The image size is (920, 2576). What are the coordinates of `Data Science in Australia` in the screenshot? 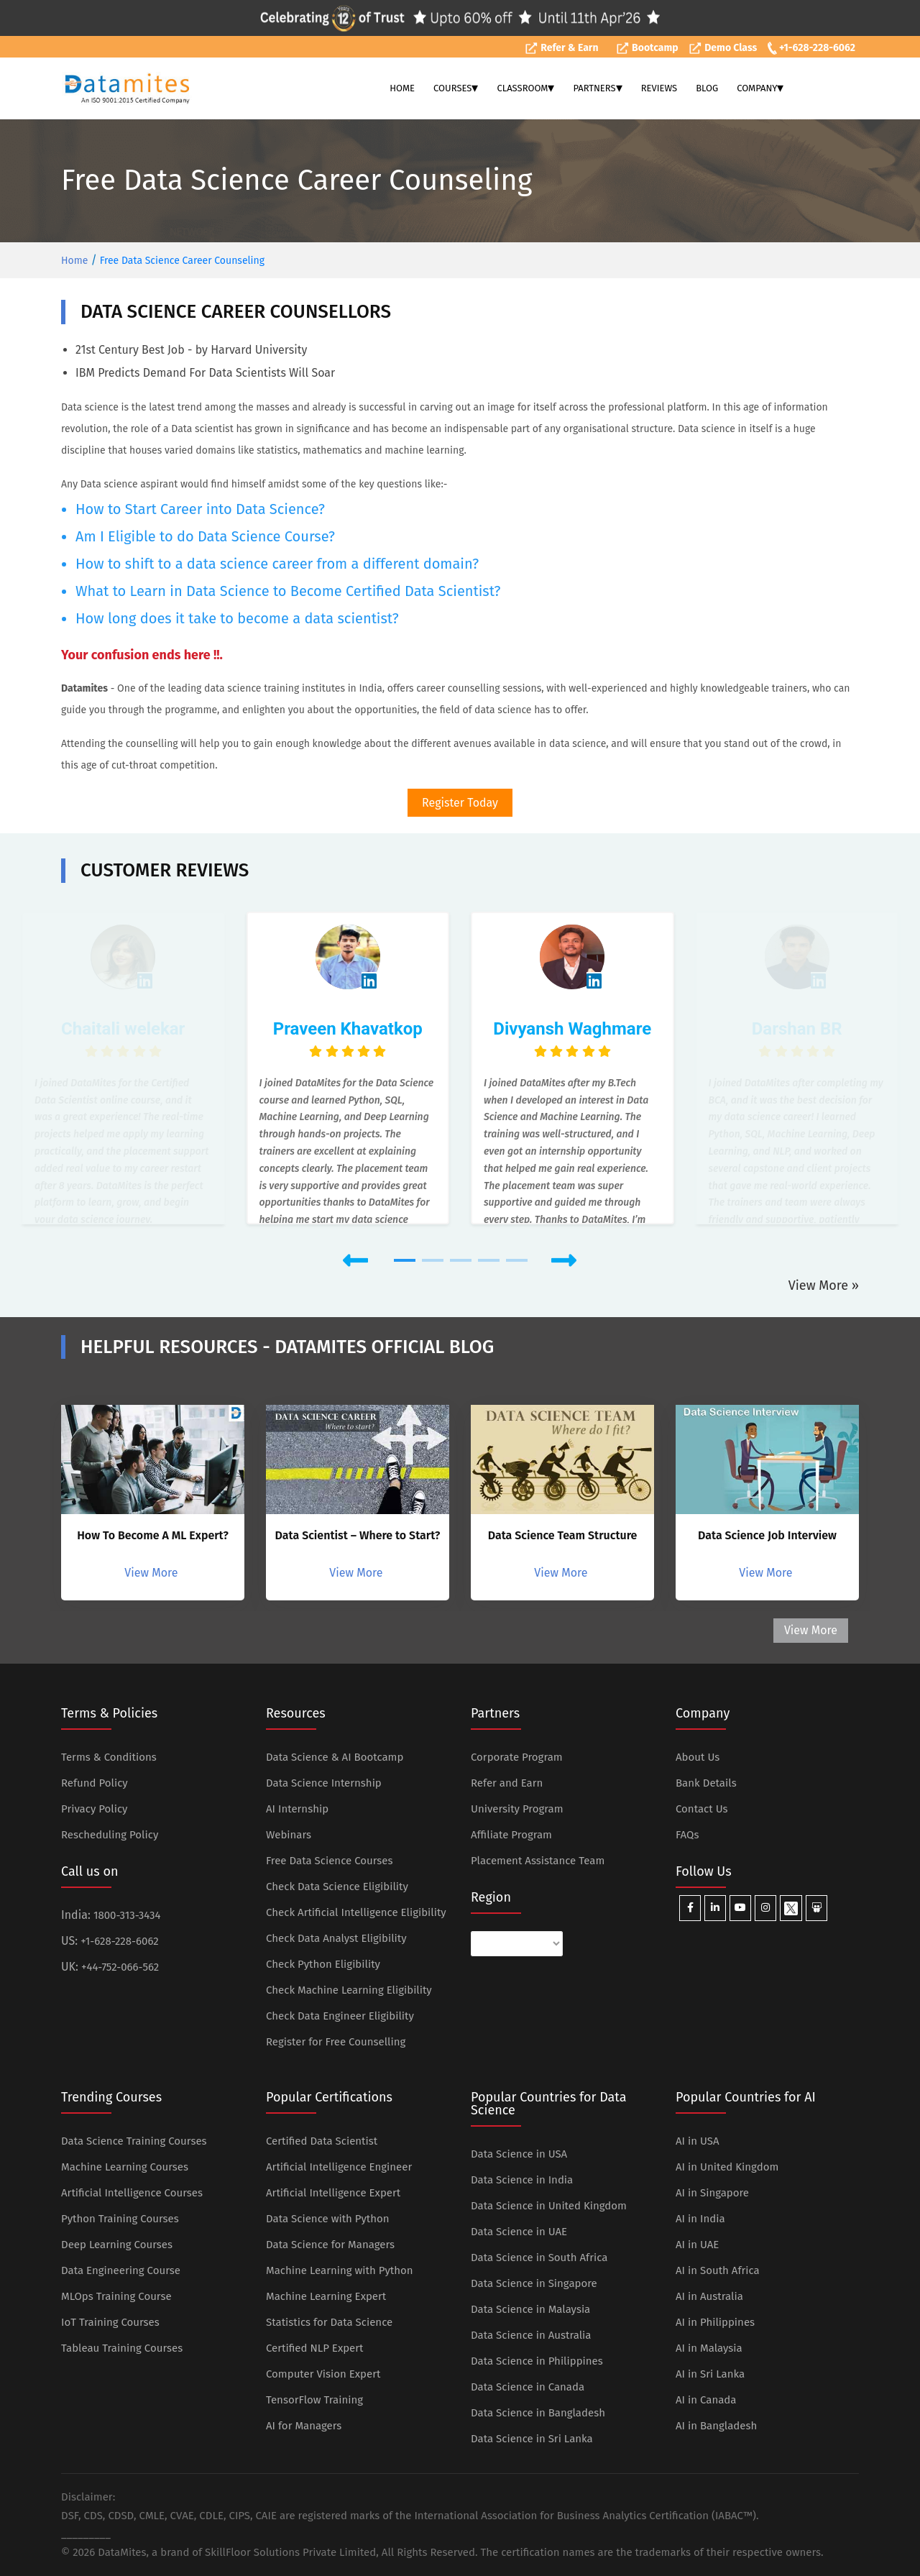 It's located at (531, 2335).